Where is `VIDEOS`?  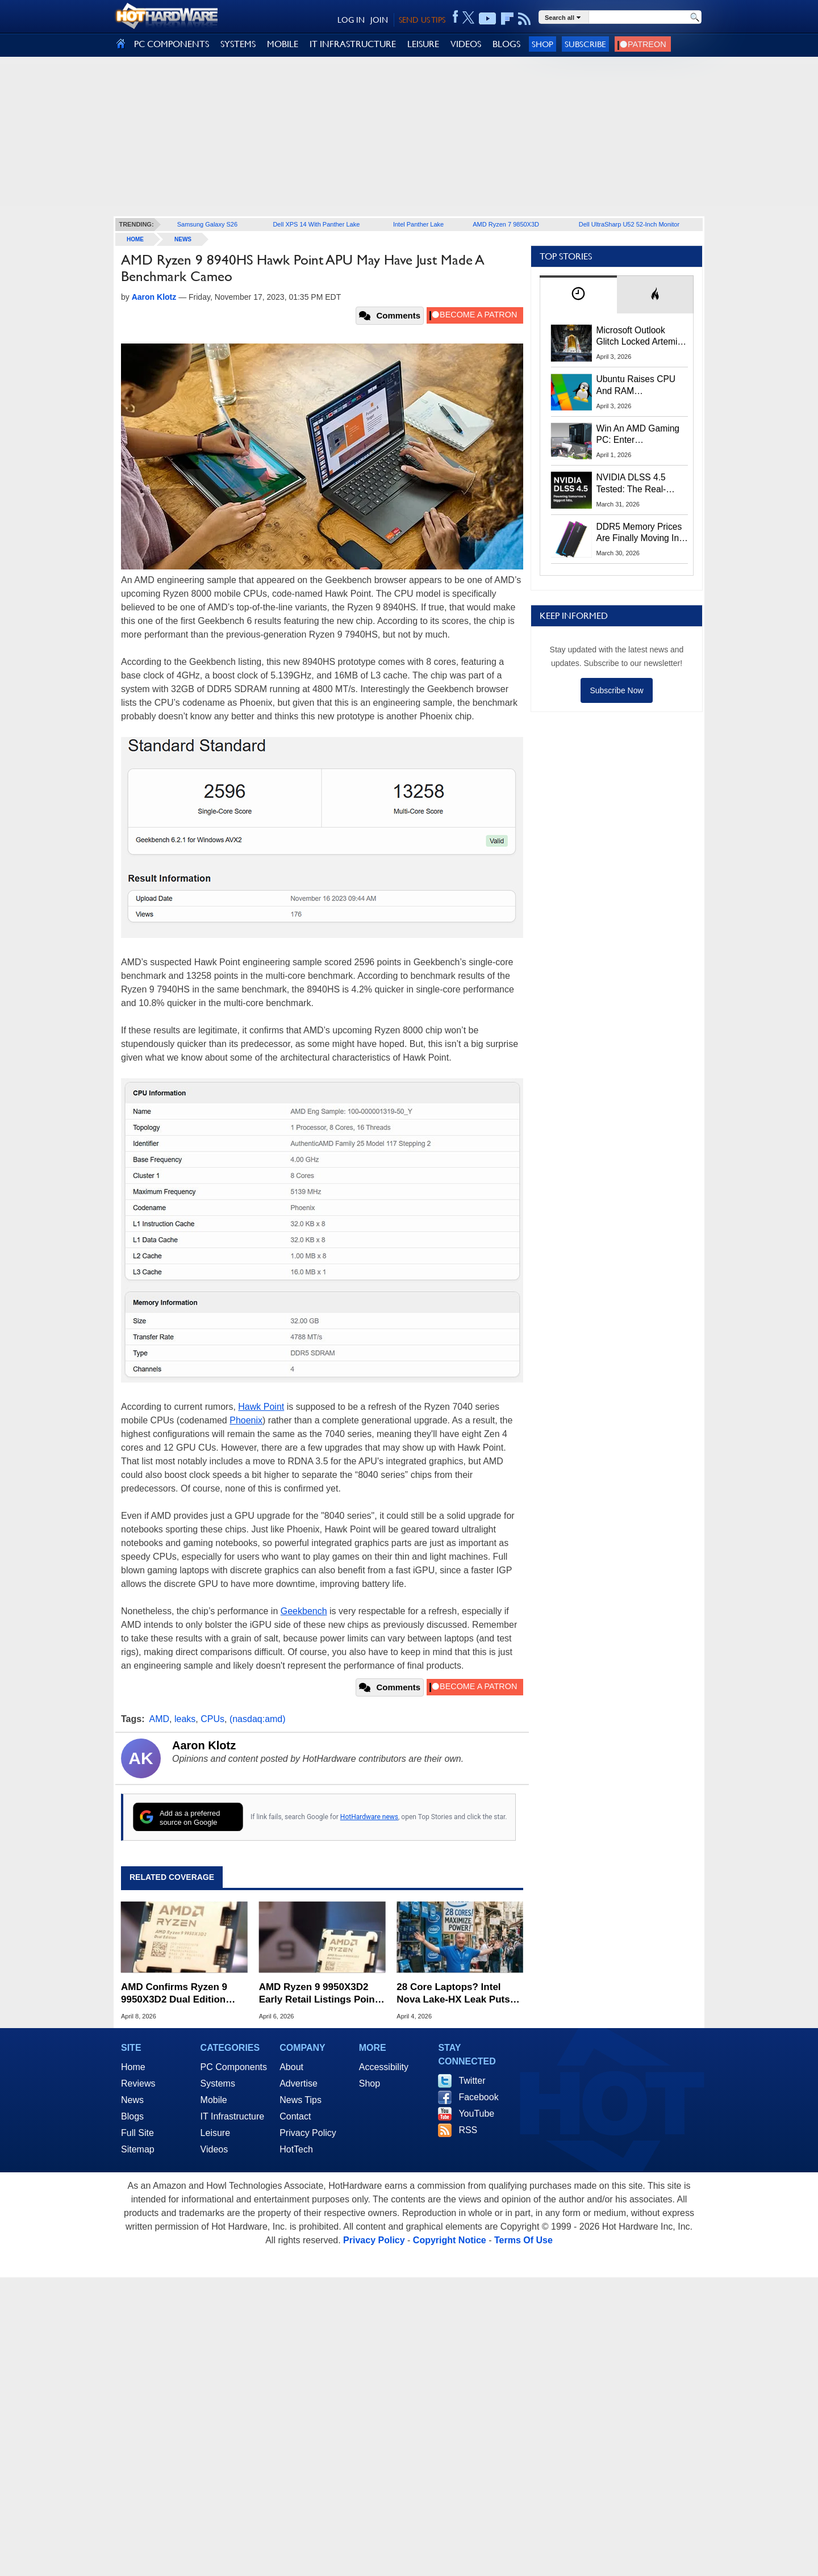 VIDEOS is located at coordinates (465, 44).